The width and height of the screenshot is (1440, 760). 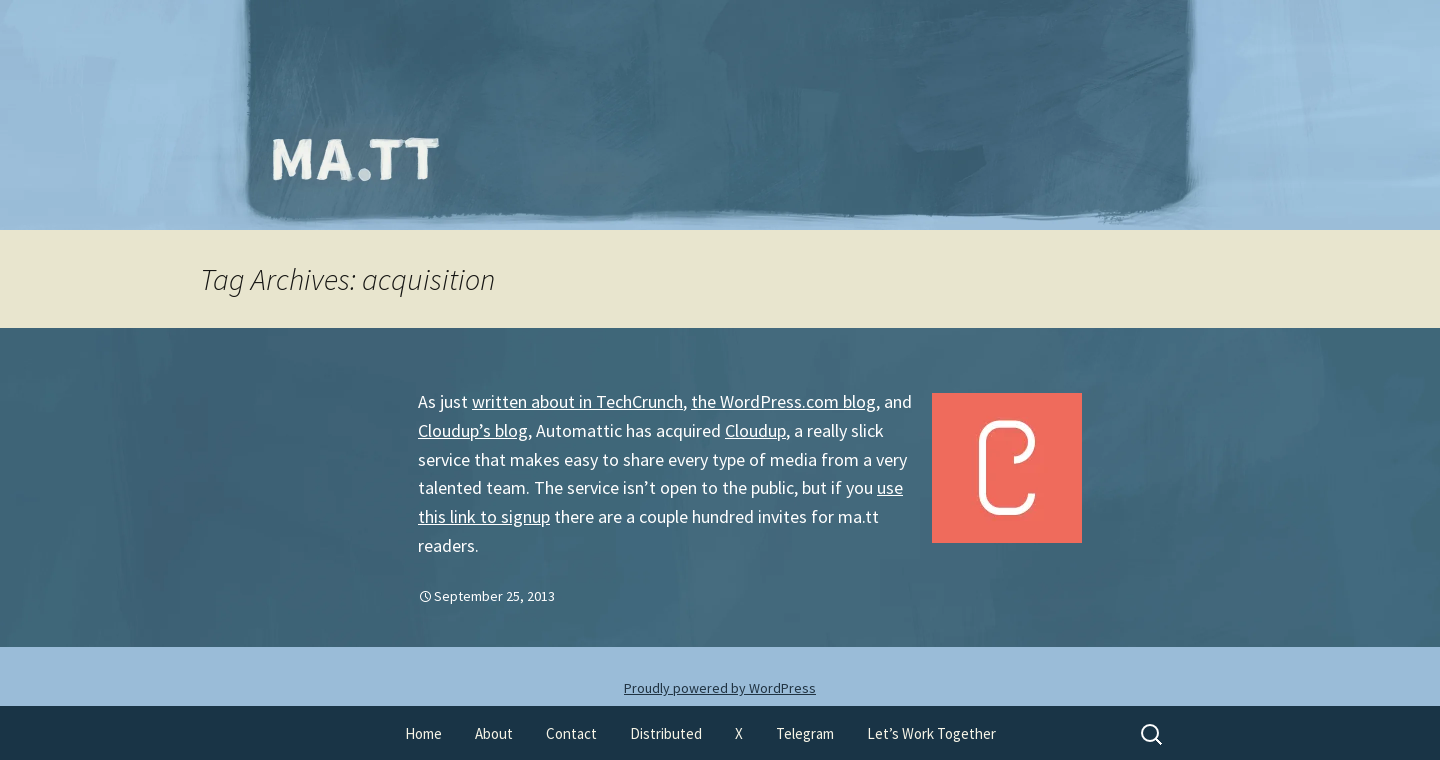 I want to click on Cloudup, so click(x=755, y=430).